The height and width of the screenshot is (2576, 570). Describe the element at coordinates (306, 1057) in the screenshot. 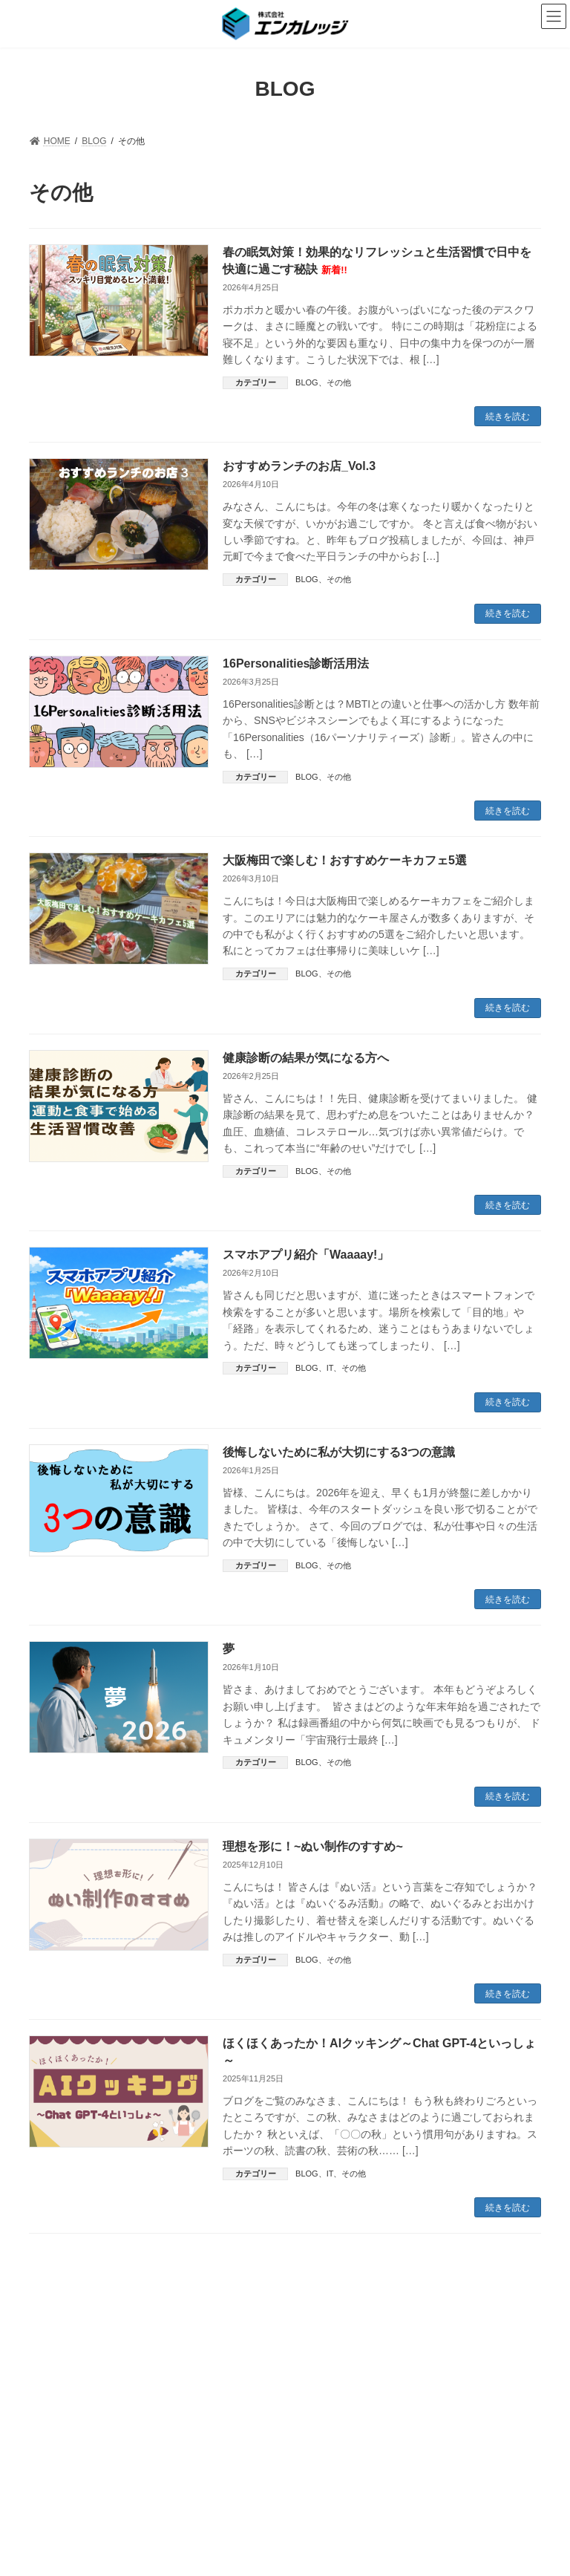

I see `健康診断の結果が気になる方へ` at that location.